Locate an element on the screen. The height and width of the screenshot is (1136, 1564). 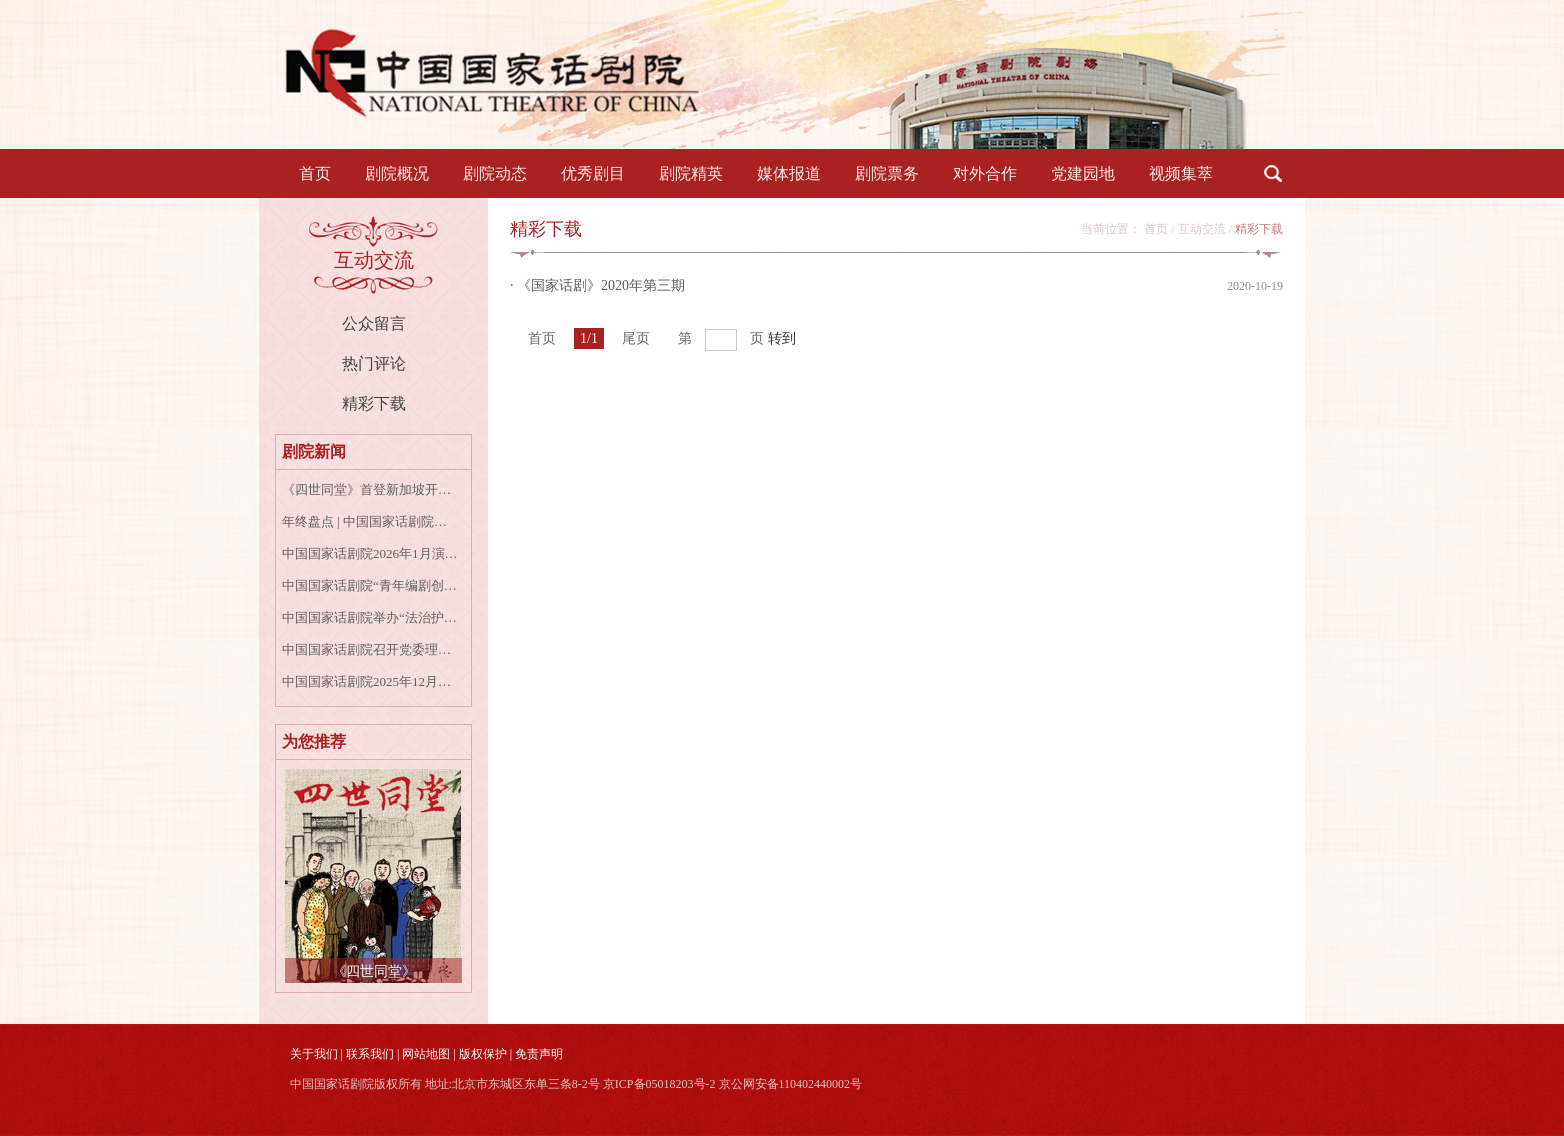
热门评论 is located at coordinates (374, 363).